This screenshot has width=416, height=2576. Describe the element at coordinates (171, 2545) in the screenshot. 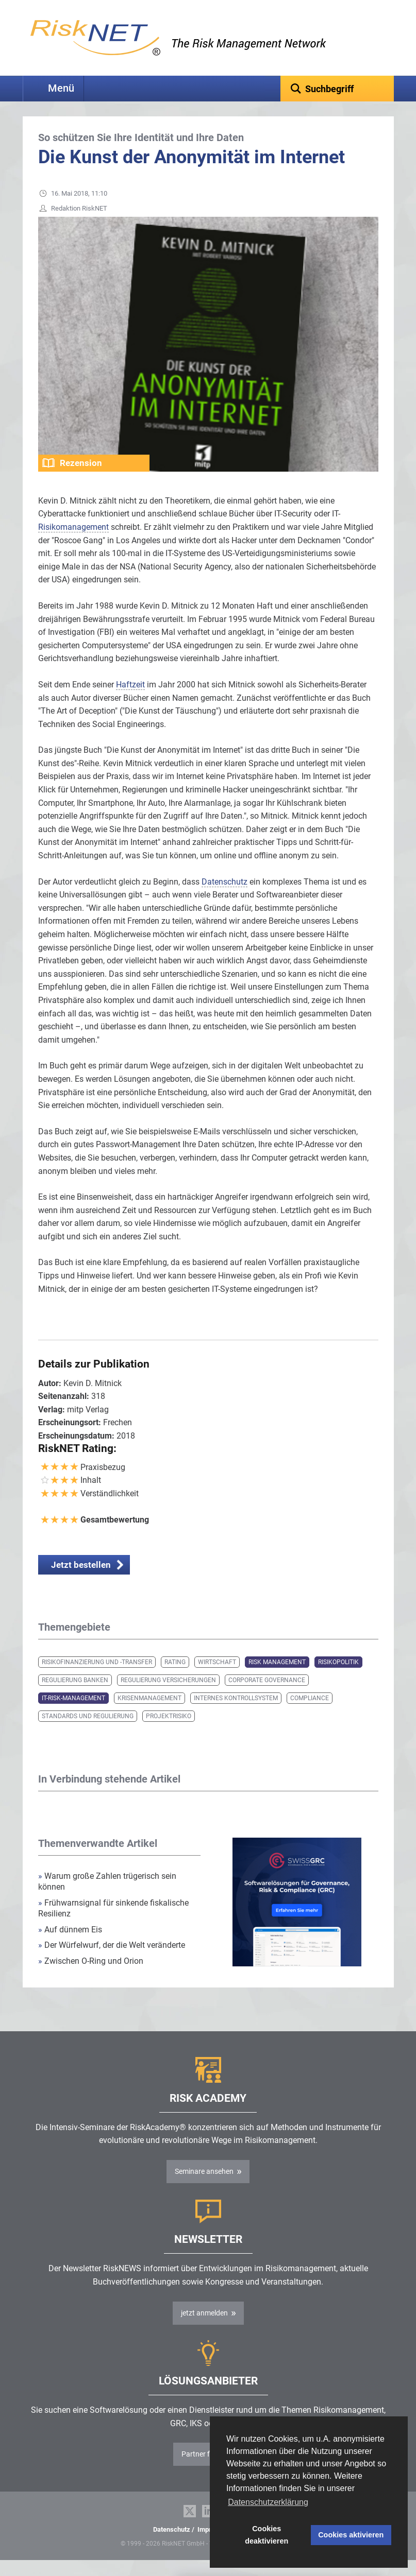

I see `Datenschutz` at that location.